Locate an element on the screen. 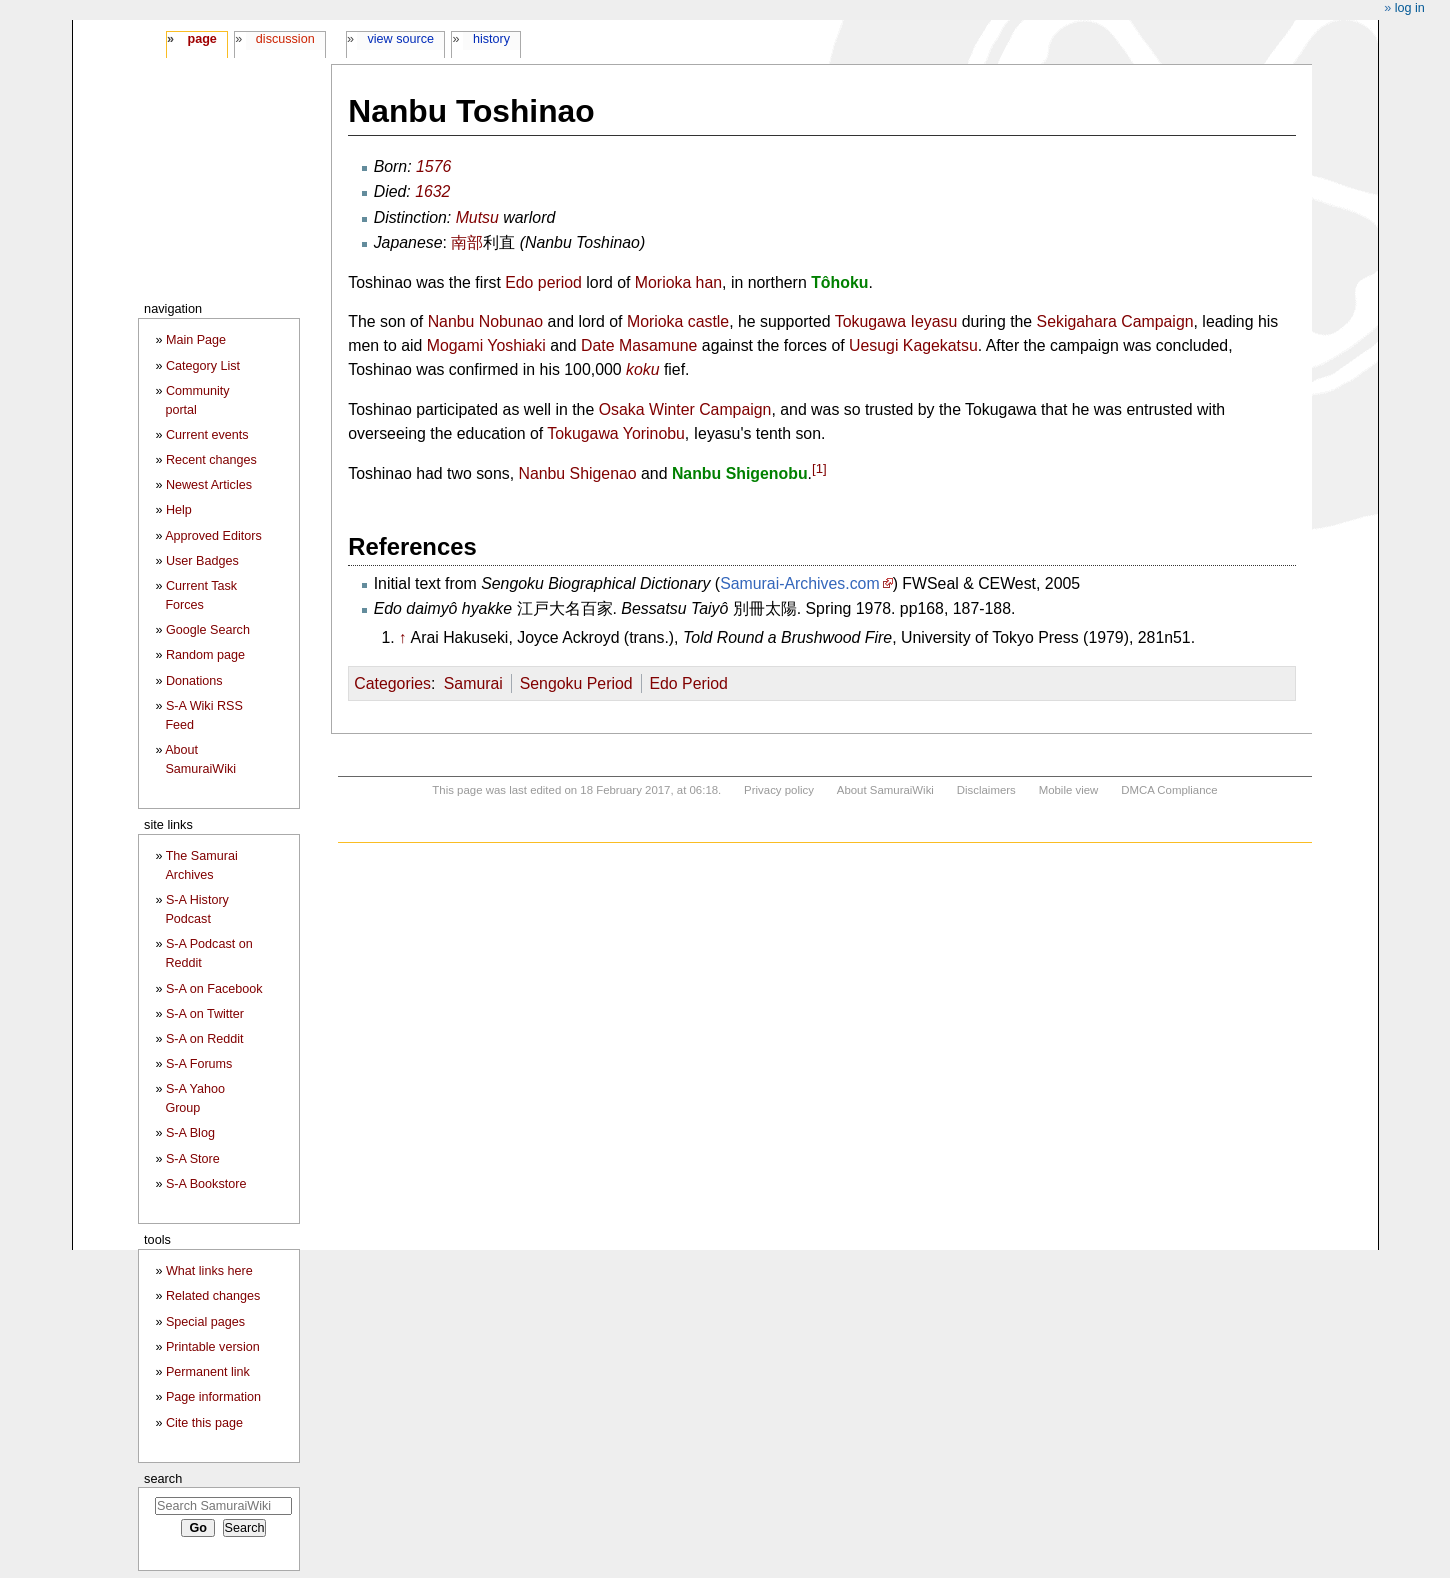  Samurai-Archives.com is located at coordinates (800, 583).